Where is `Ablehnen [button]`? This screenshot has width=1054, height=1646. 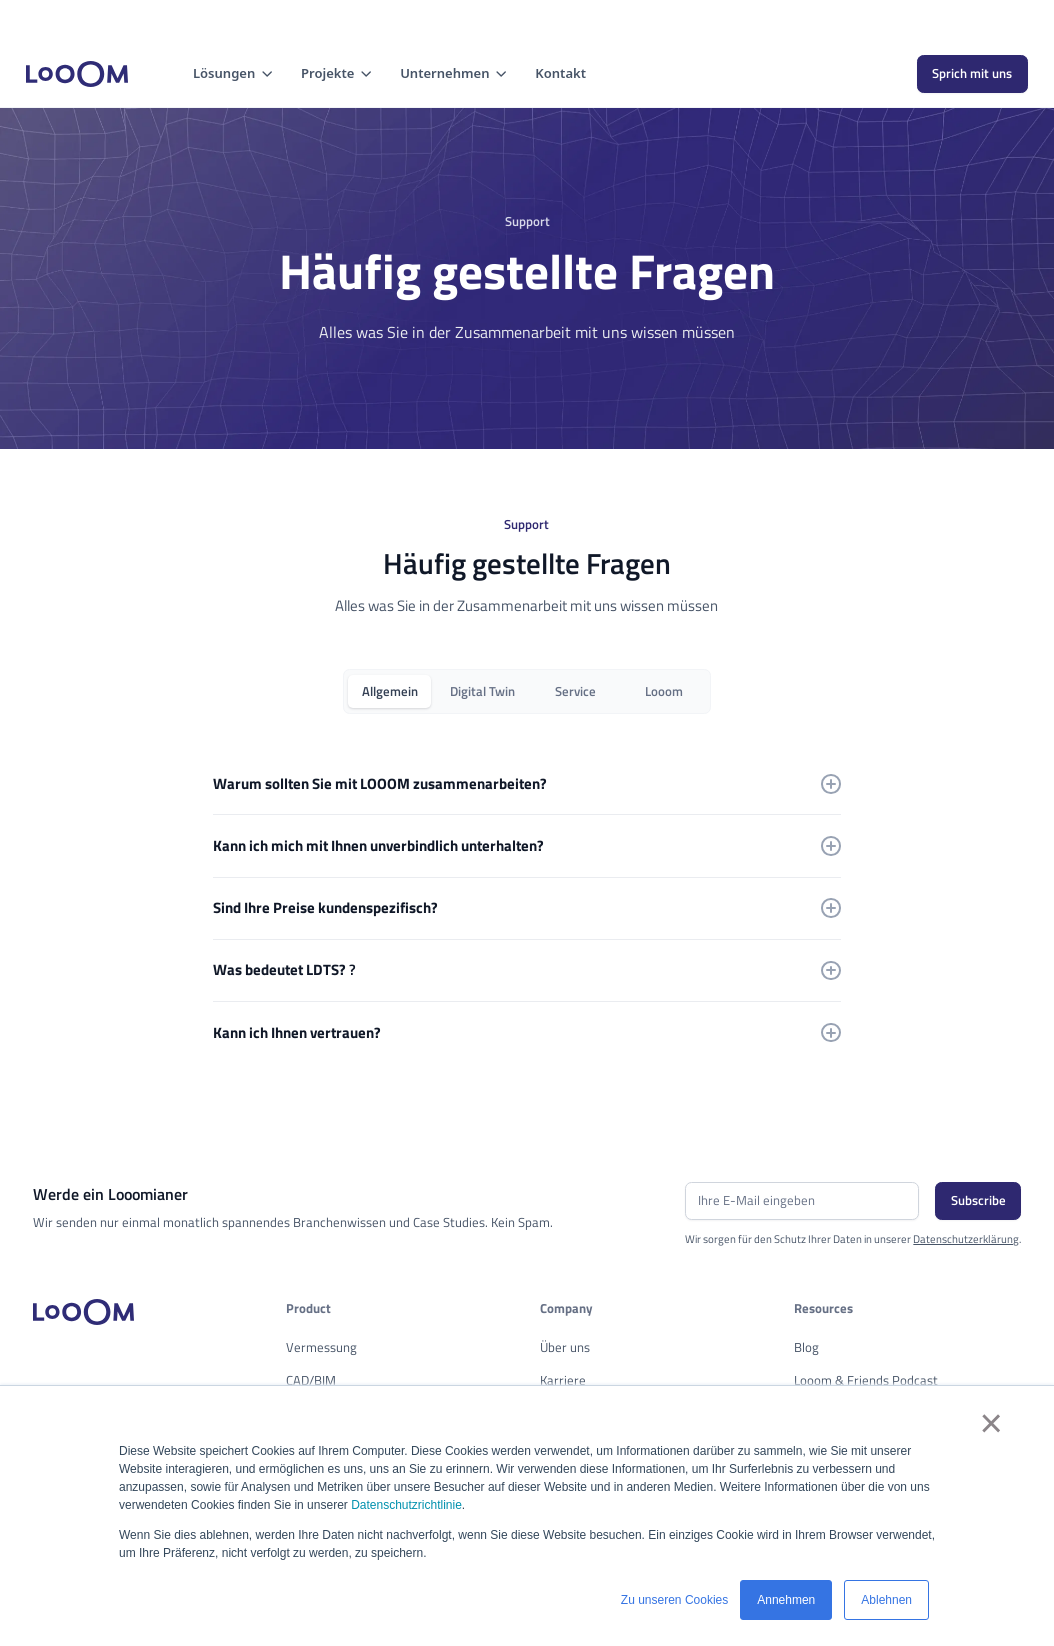
Ablehnen [button] is located at coordinates (886, 1600).